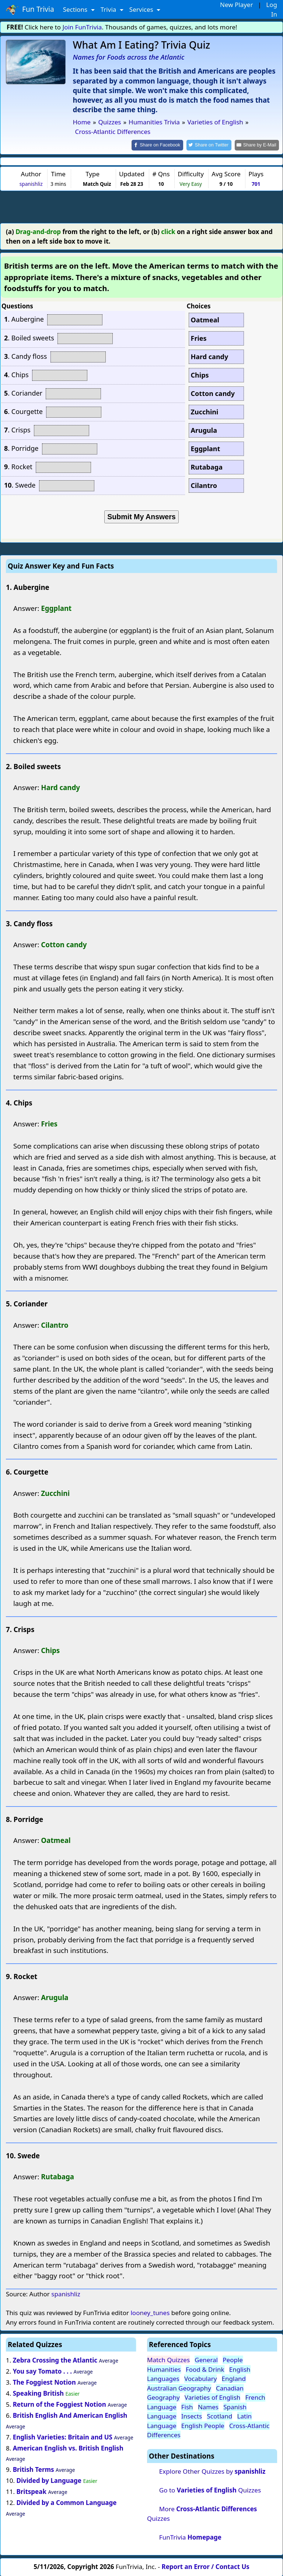  What do you see at coordinates (163, 145) in the screenshot?
I see `[Share on Facebook]` at bounding box center [163, 145].